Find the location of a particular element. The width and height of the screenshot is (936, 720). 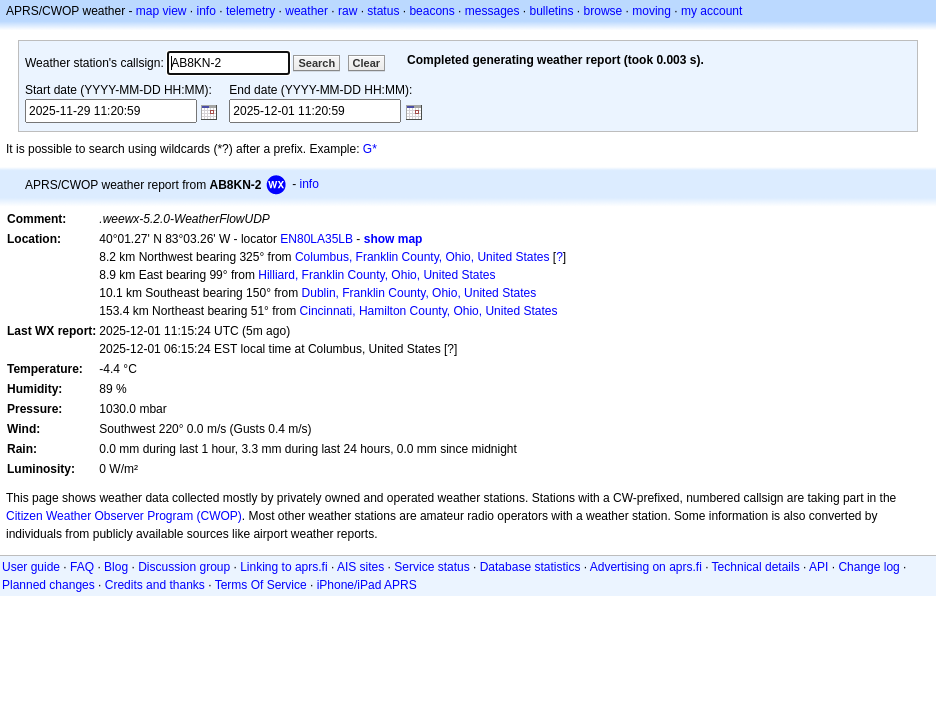

weather is located at coordinates (306, 11).